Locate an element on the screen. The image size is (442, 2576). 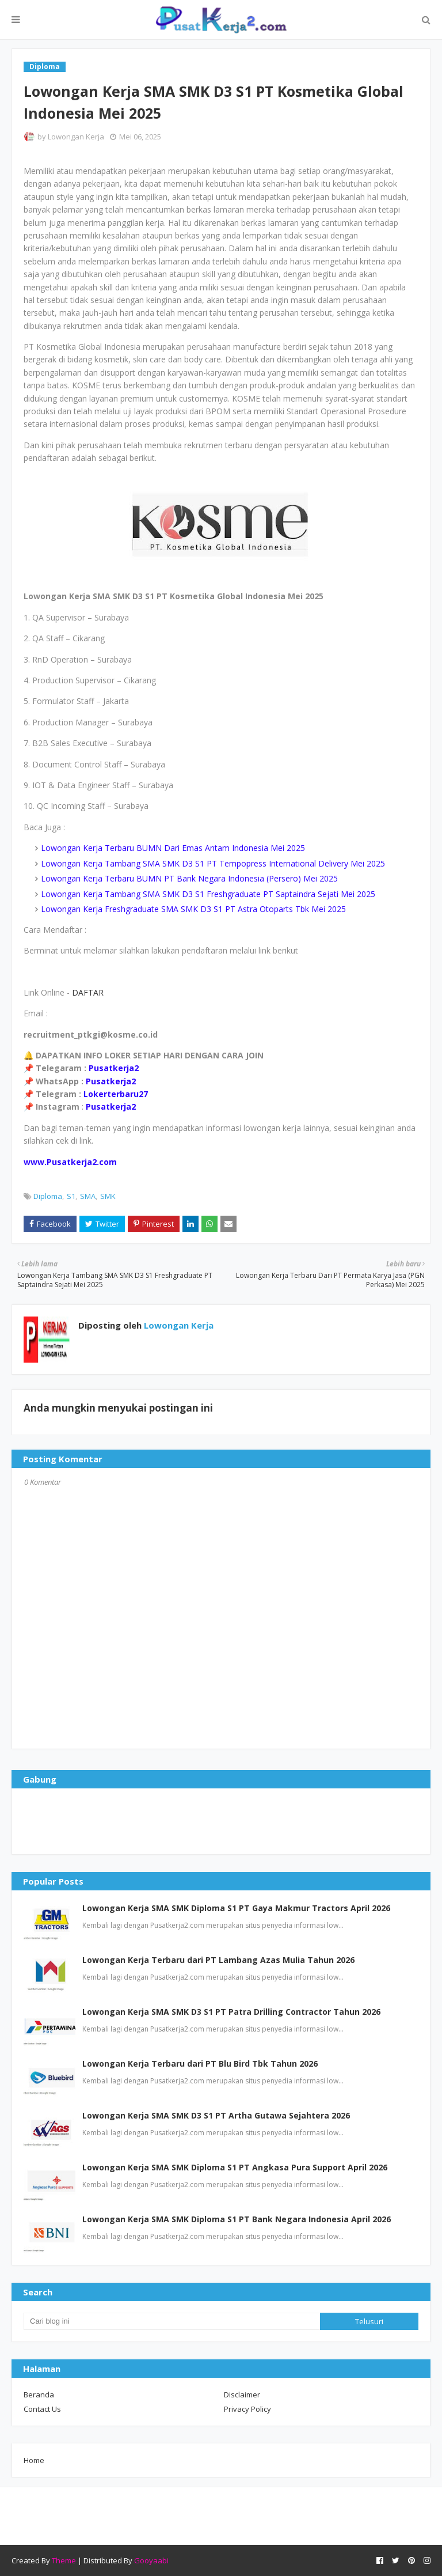
Disclaimer is located at coordinates (242, 2394).